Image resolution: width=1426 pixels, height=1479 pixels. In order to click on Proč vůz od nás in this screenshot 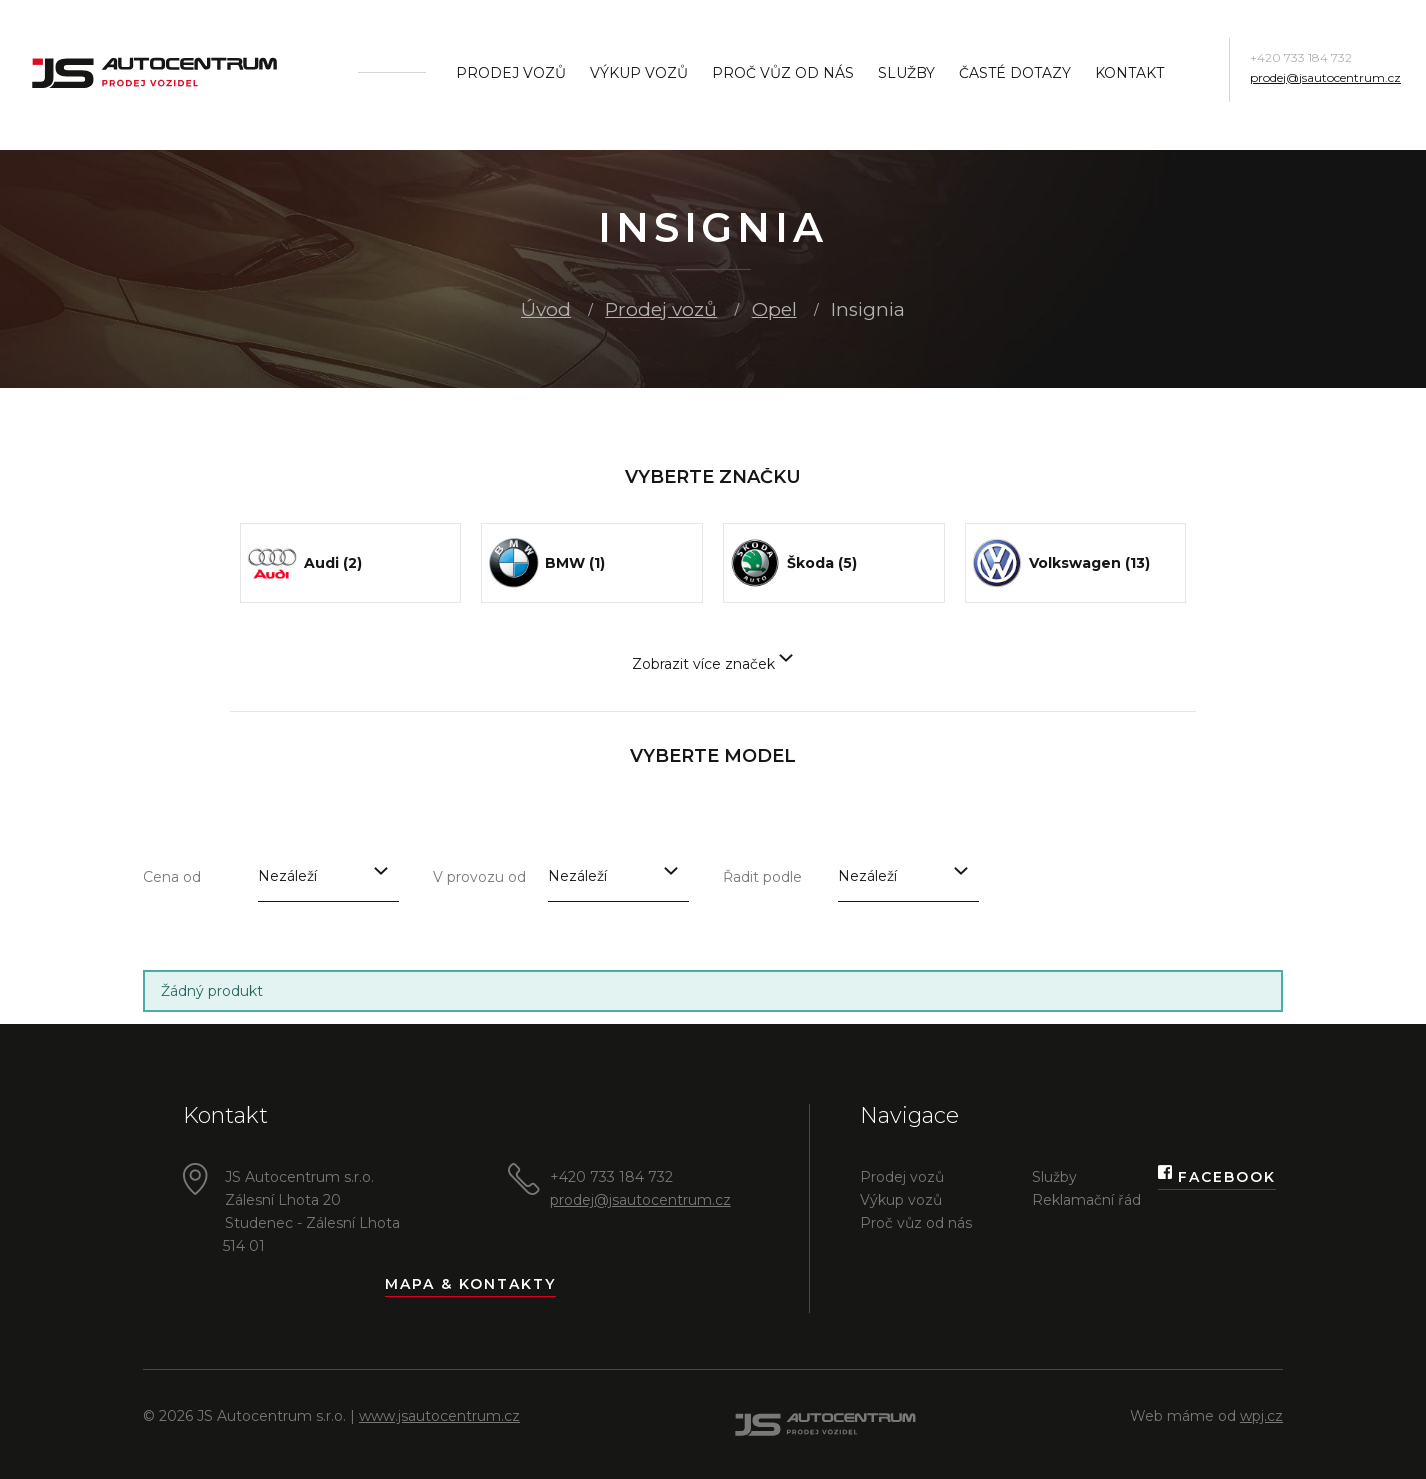, I will do `click(783, 73)`.